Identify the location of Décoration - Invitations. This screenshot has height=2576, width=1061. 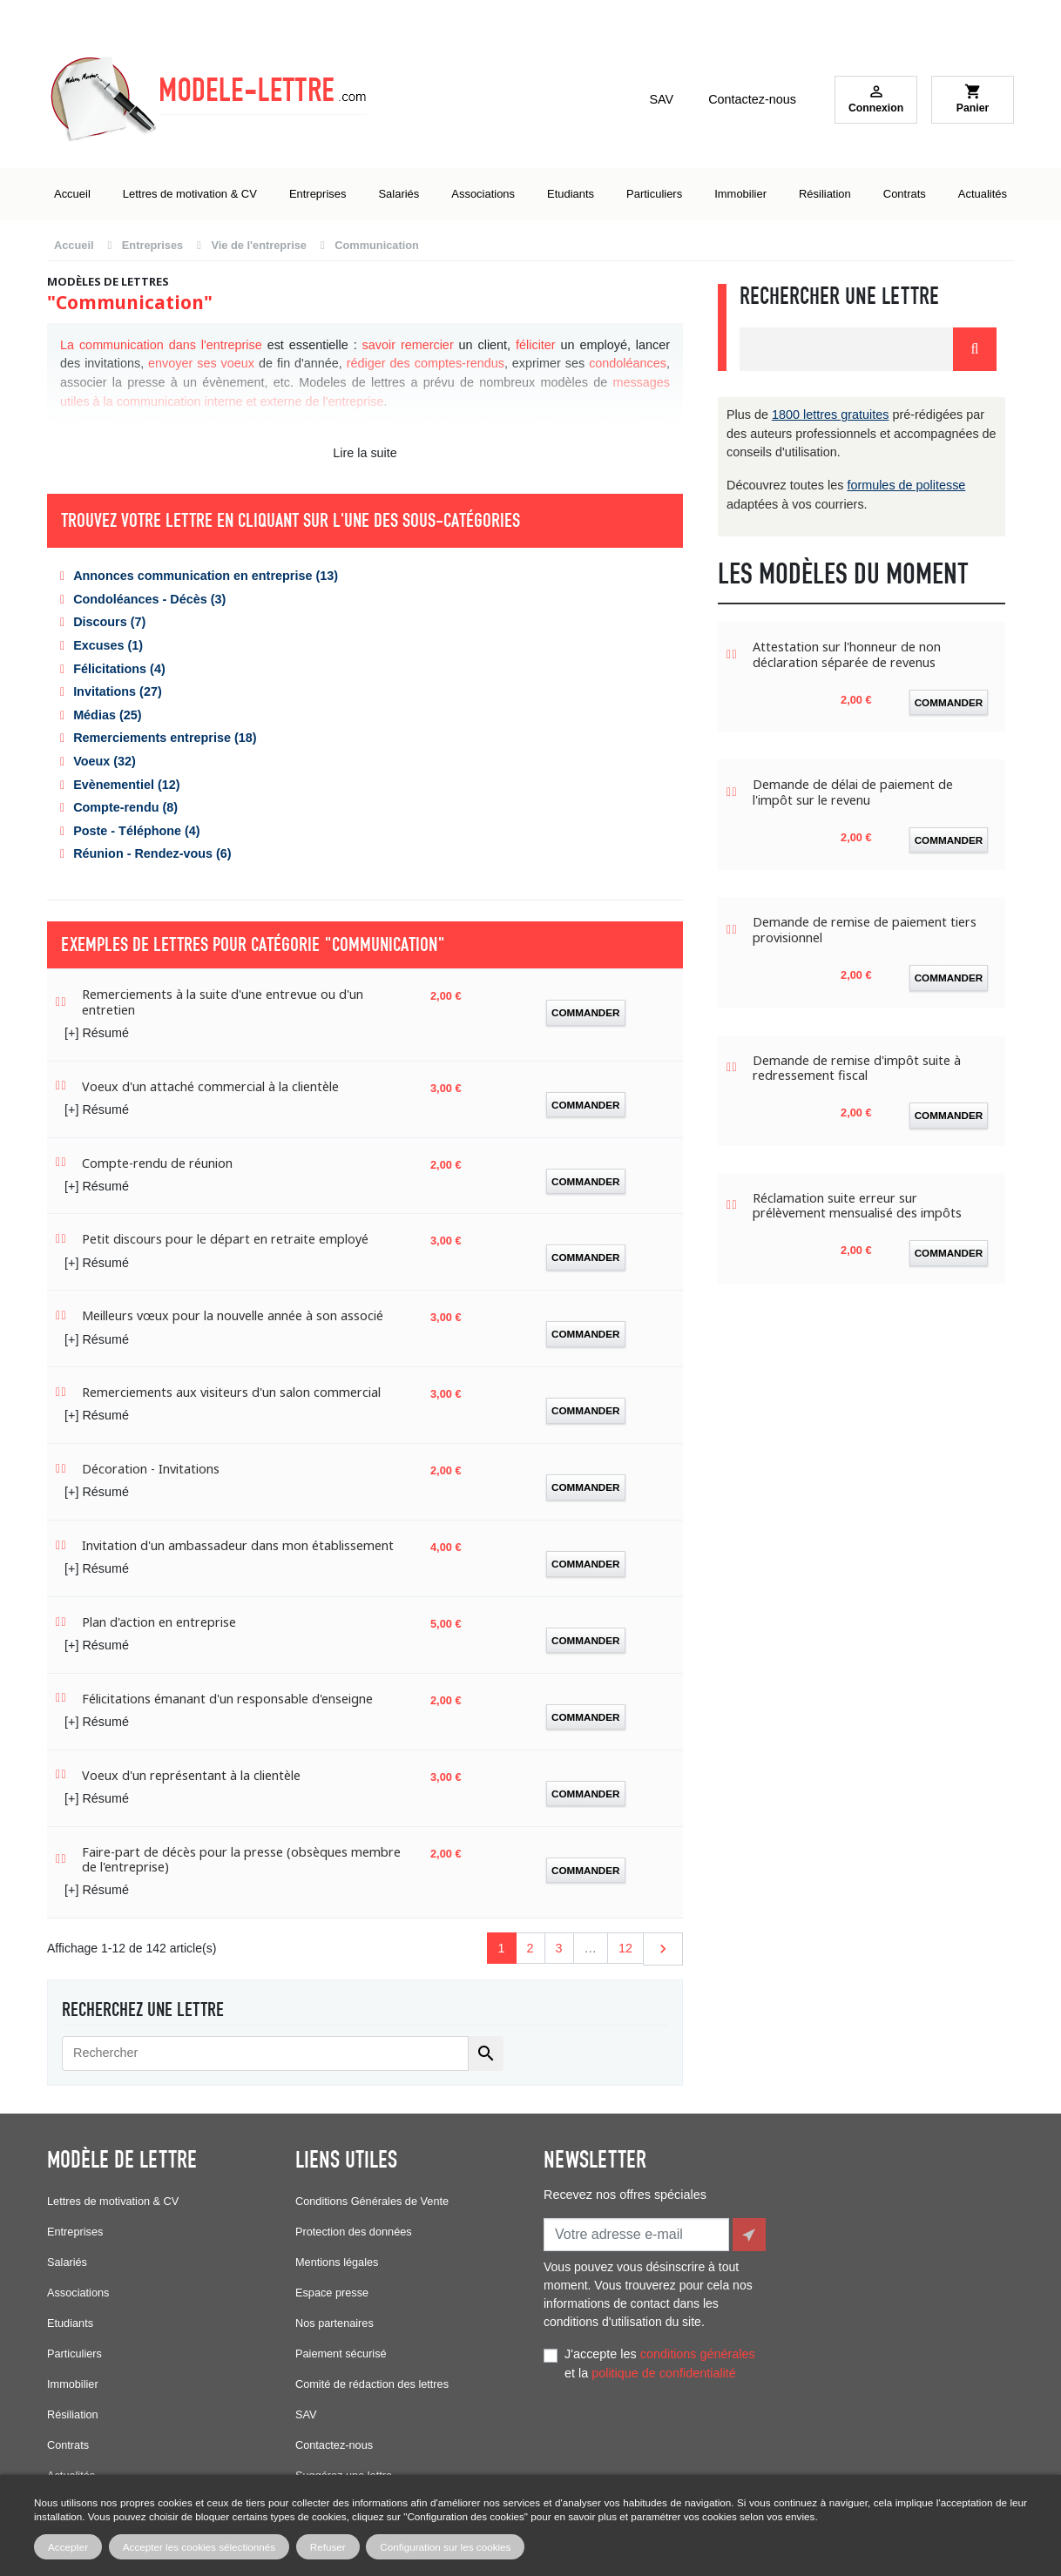
(151, 1468).